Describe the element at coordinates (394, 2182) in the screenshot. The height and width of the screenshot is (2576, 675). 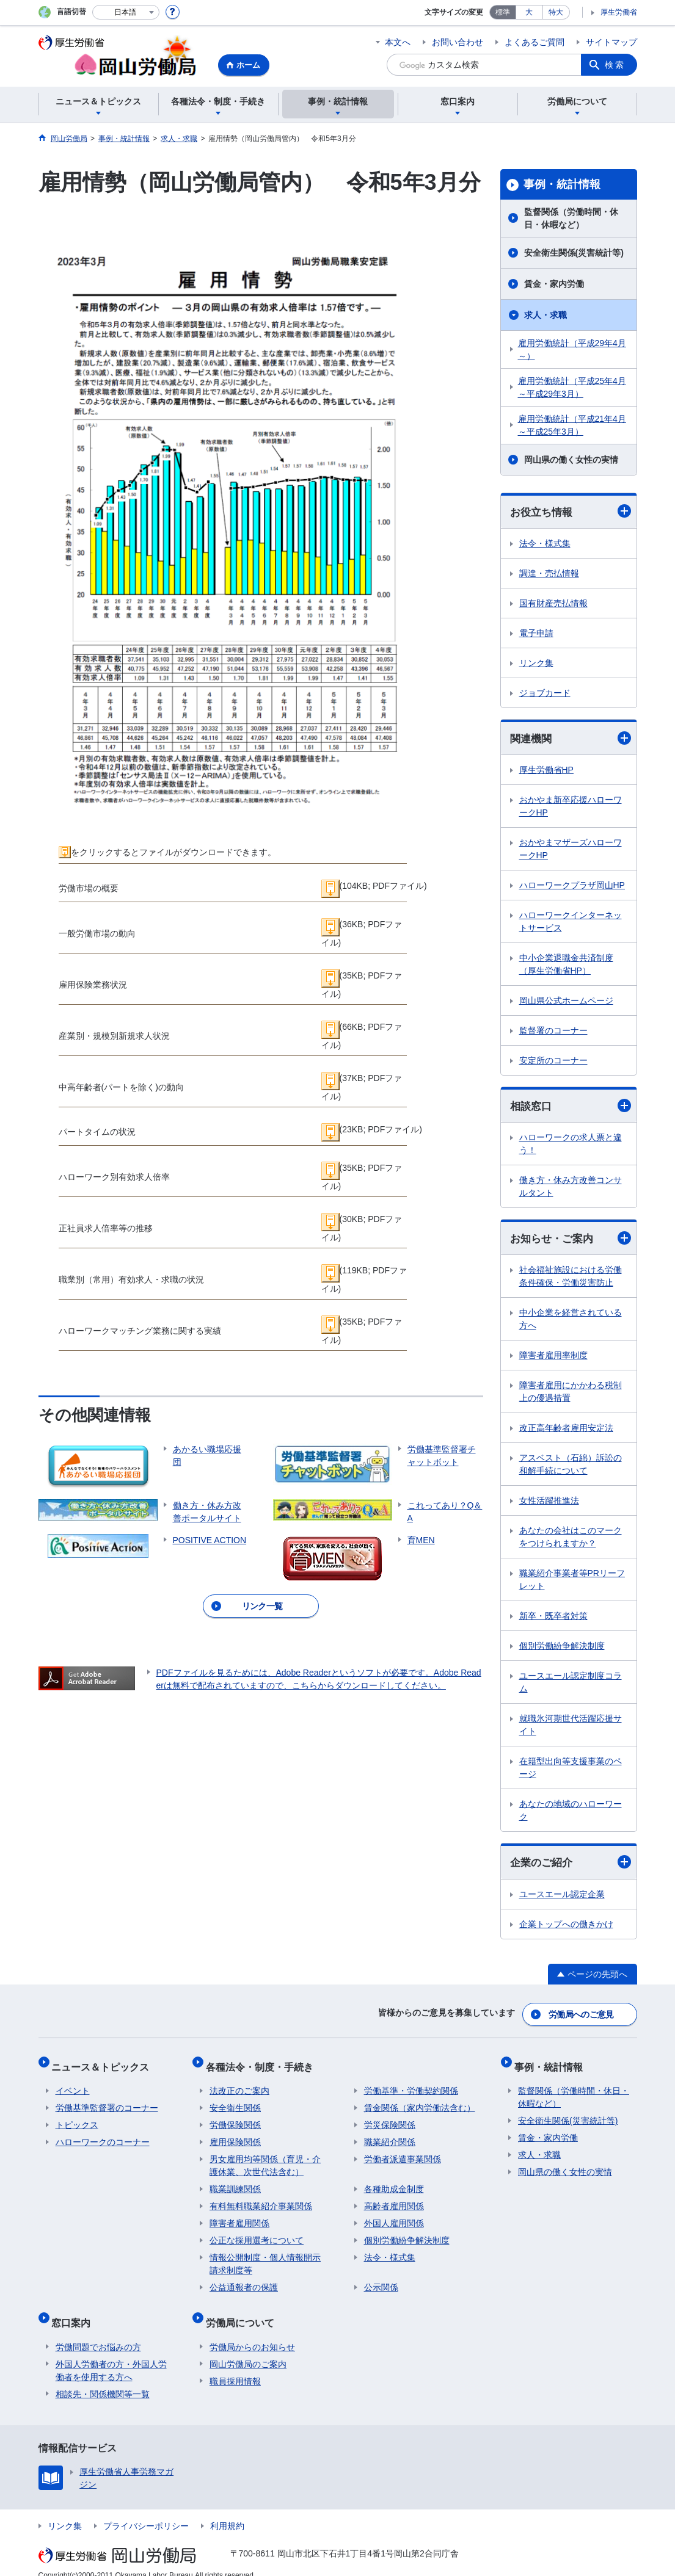
I see `各種助成金制度` at that location.